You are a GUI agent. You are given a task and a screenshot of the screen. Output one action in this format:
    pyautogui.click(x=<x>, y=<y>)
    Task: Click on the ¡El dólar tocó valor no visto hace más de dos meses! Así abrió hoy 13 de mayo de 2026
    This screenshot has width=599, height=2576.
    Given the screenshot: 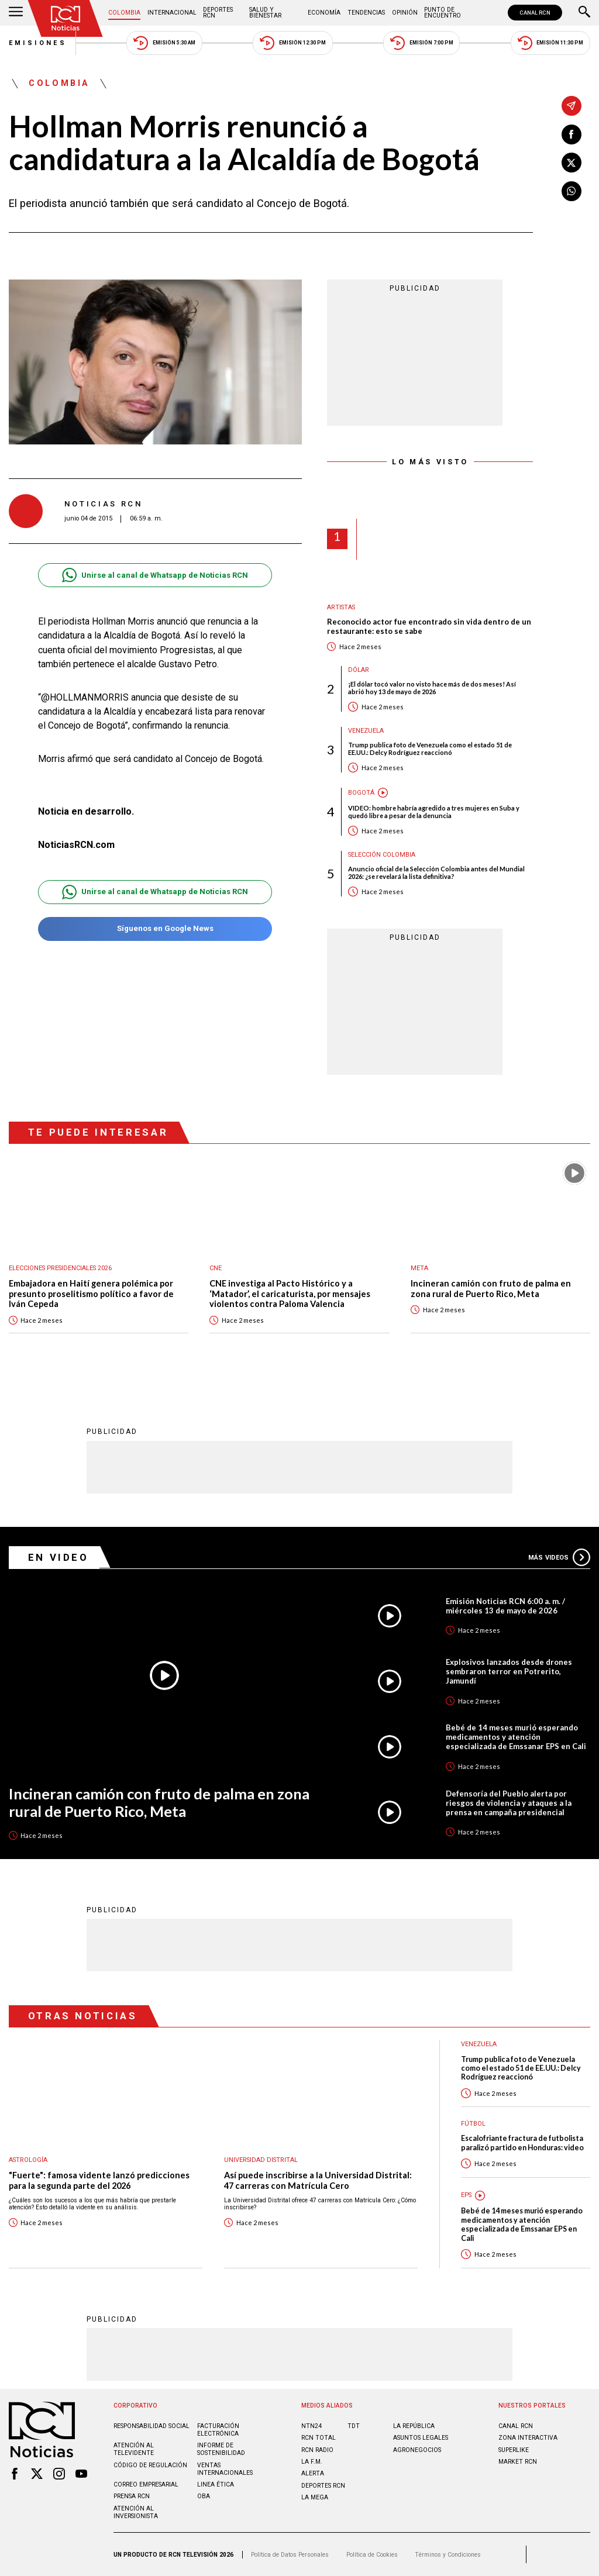 What is the action you would take?
    pyautogui.click(x=432, y=687)
    